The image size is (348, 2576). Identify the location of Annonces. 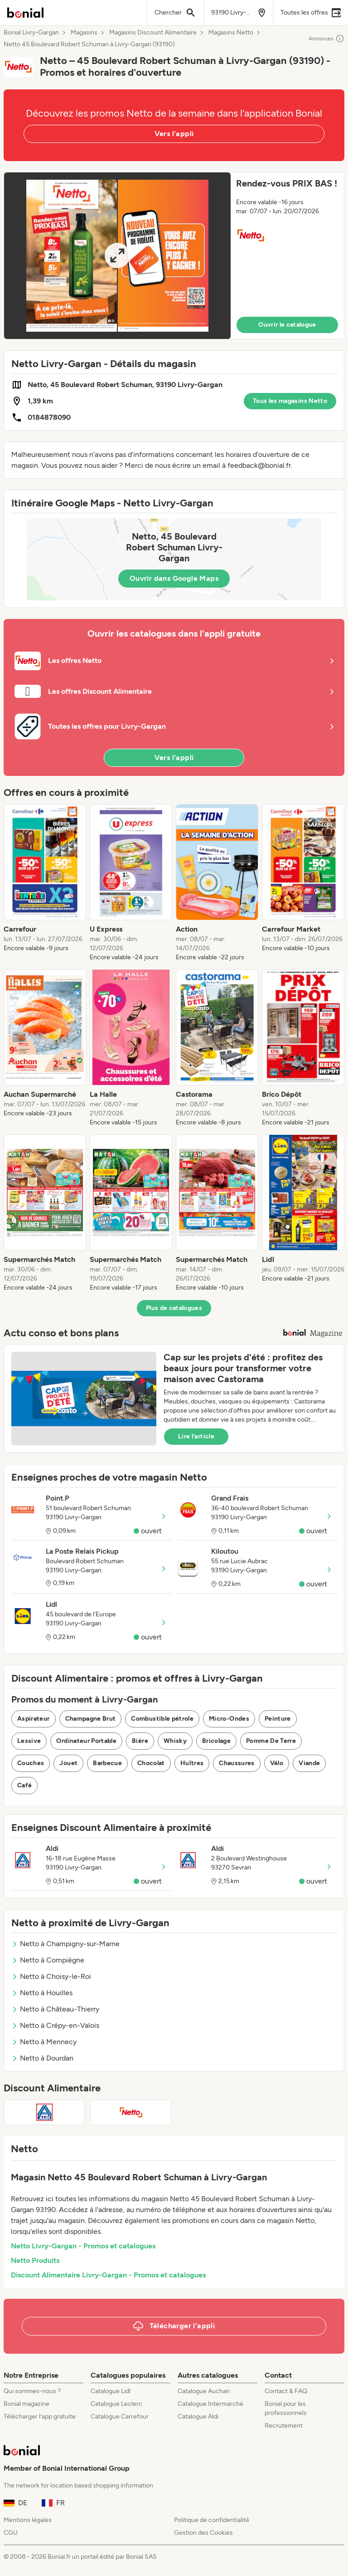
(326, 38).